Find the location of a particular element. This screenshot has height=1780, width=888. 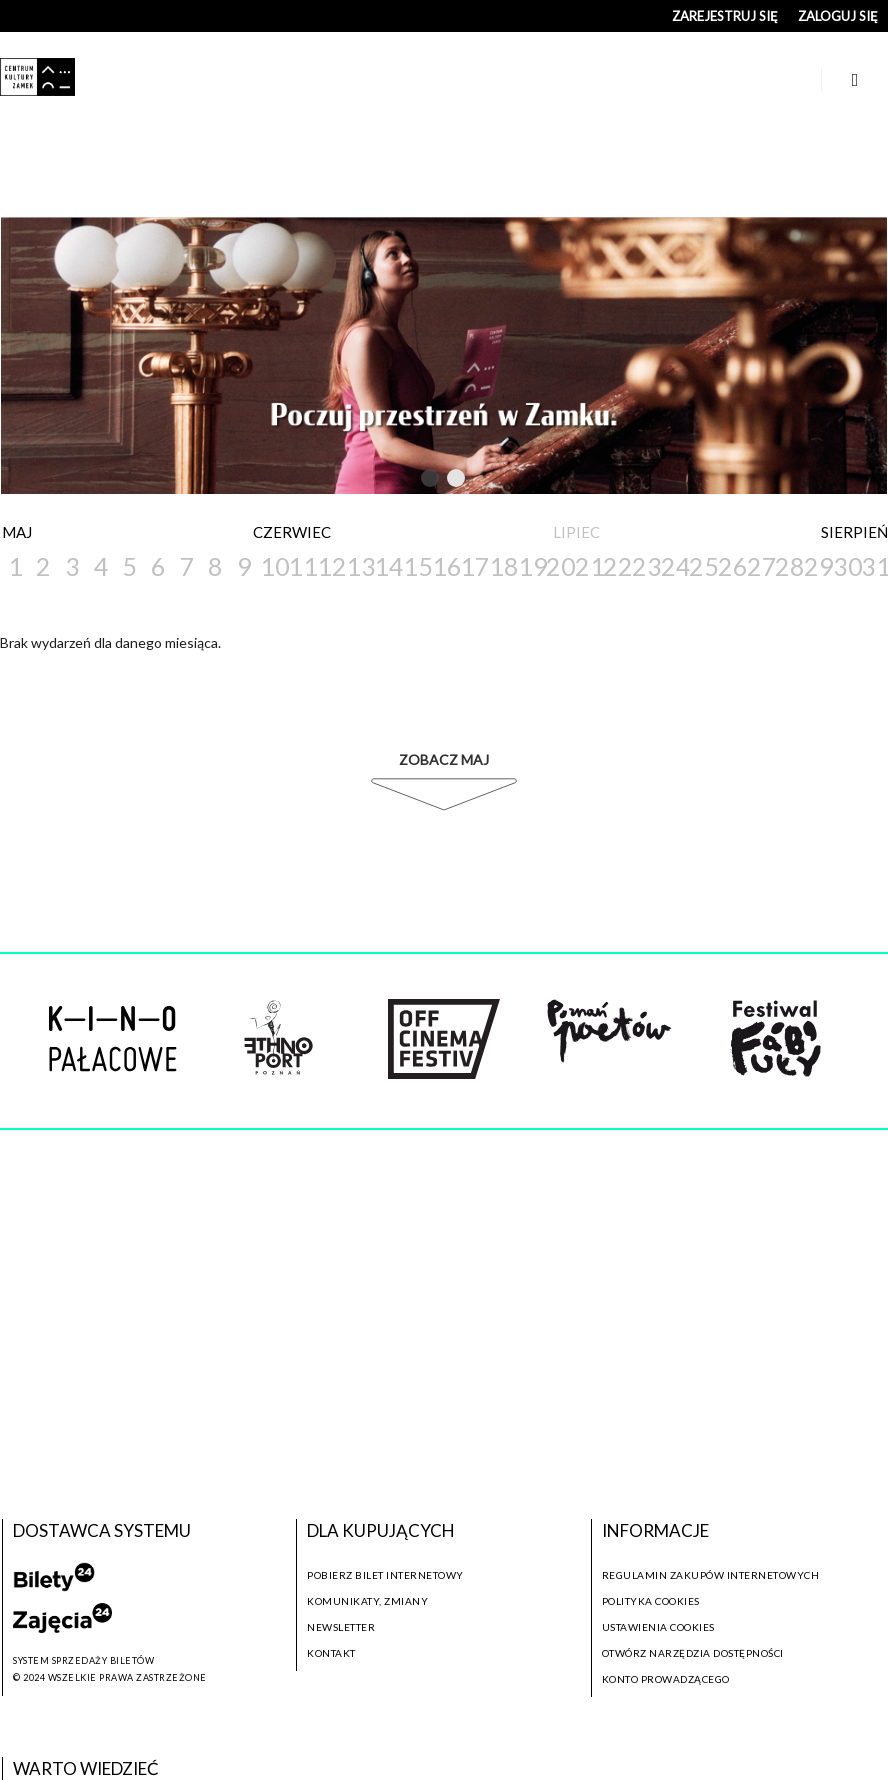

15 is located at coordinates (416, 566).